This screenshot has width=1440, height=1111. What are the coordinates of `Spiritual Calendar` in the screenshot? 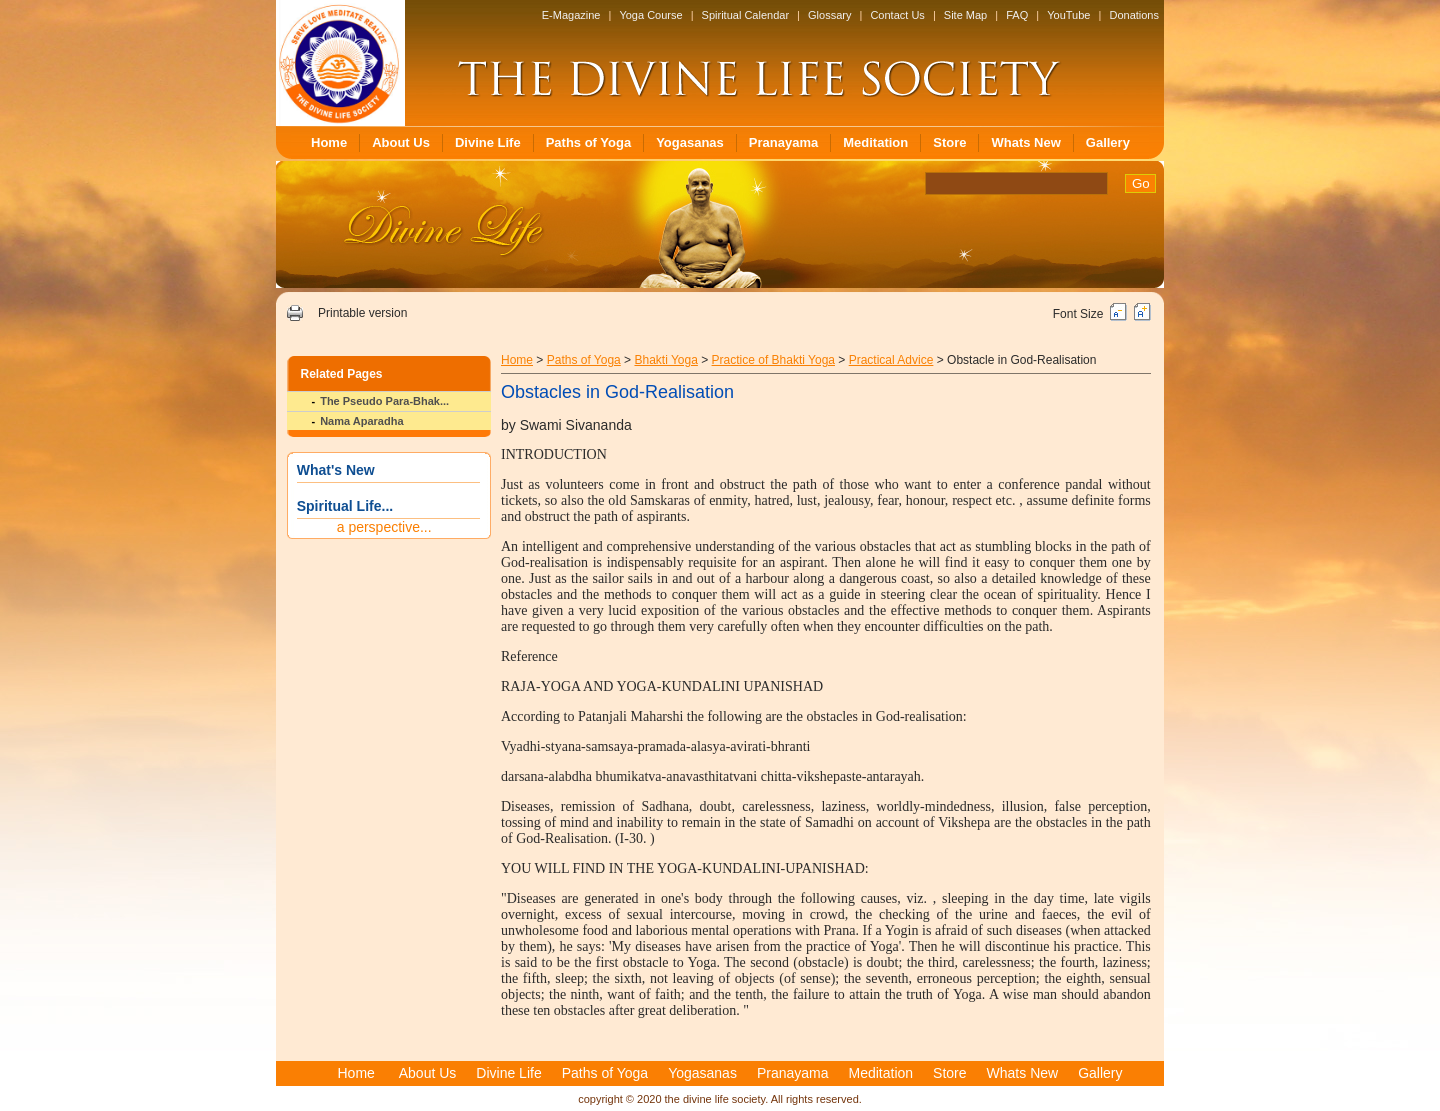 It's located at (745, 15).